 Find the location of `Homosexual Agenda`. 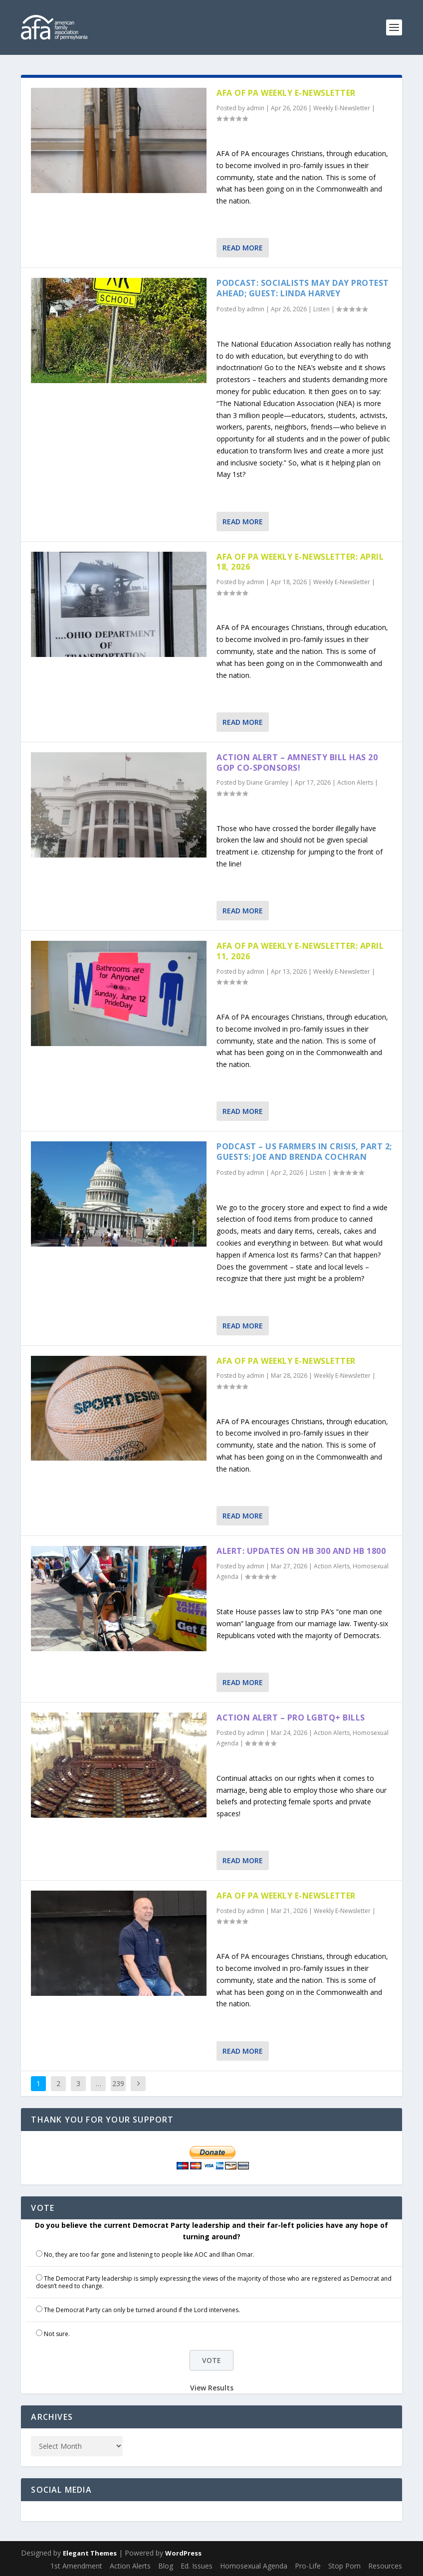

Homosexual Agenda is located at coordinates (253, 2566).